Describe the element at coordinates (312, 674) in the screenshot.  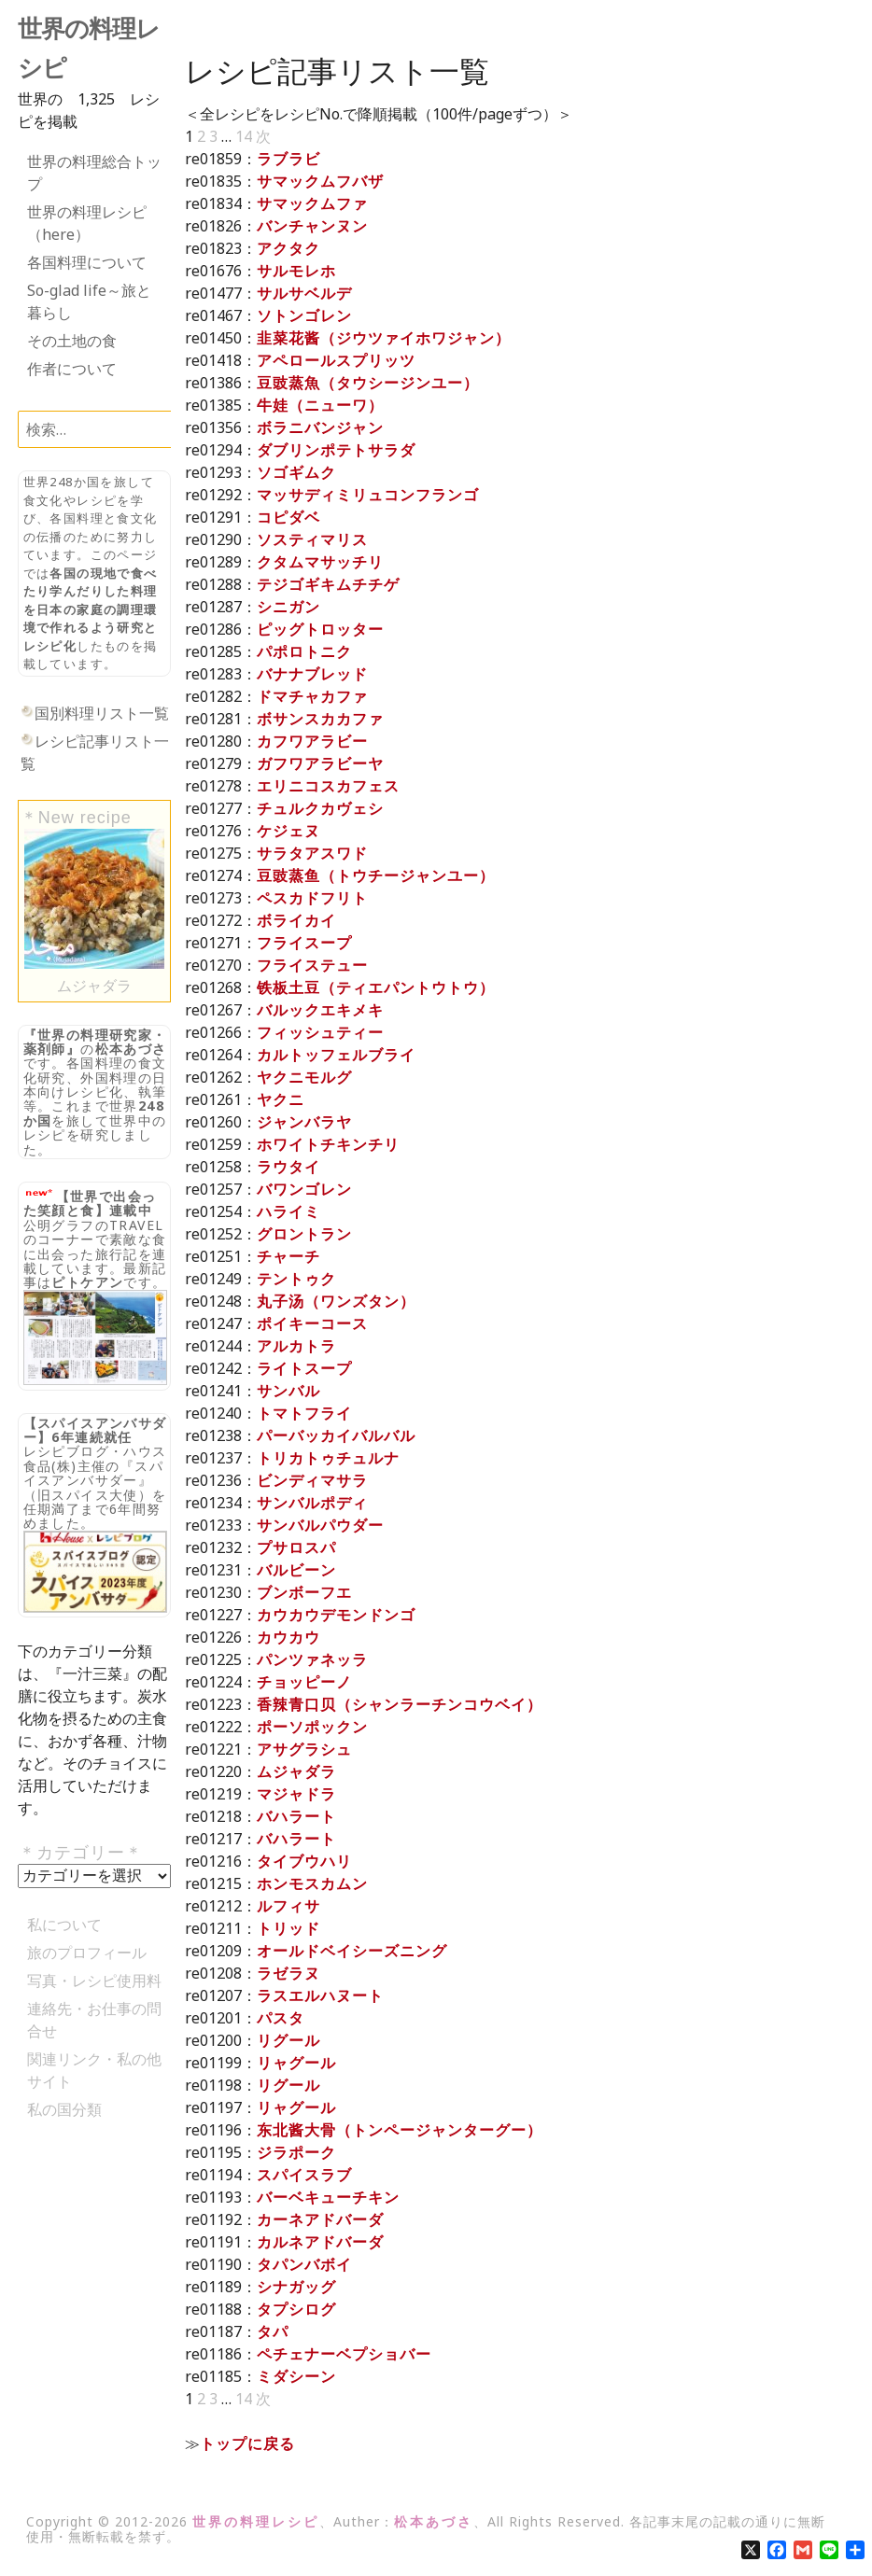
I see `バナナブレッド` at that location.